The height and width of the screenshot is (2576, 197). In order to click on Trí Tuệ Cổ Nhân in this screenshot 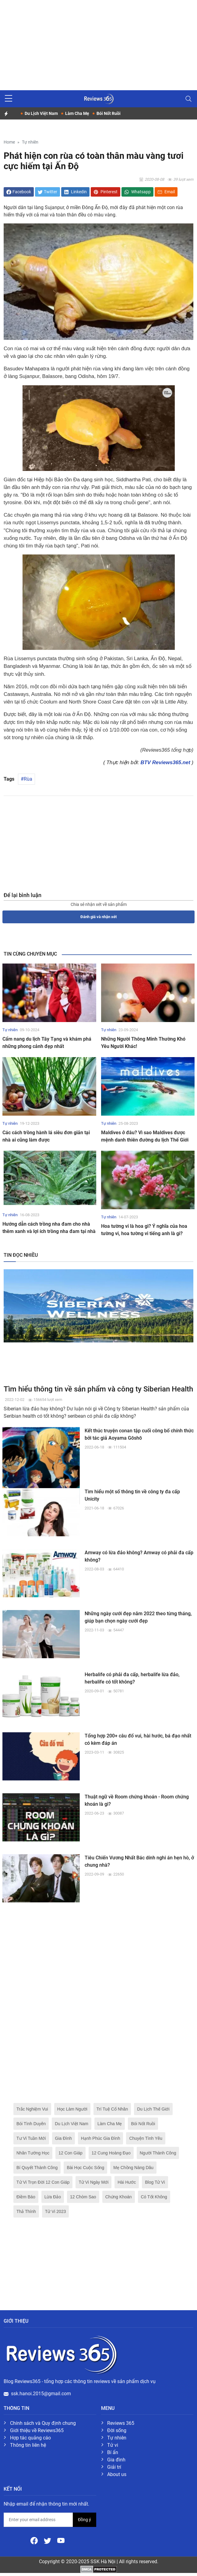, I will do `click(112, 2109)`.